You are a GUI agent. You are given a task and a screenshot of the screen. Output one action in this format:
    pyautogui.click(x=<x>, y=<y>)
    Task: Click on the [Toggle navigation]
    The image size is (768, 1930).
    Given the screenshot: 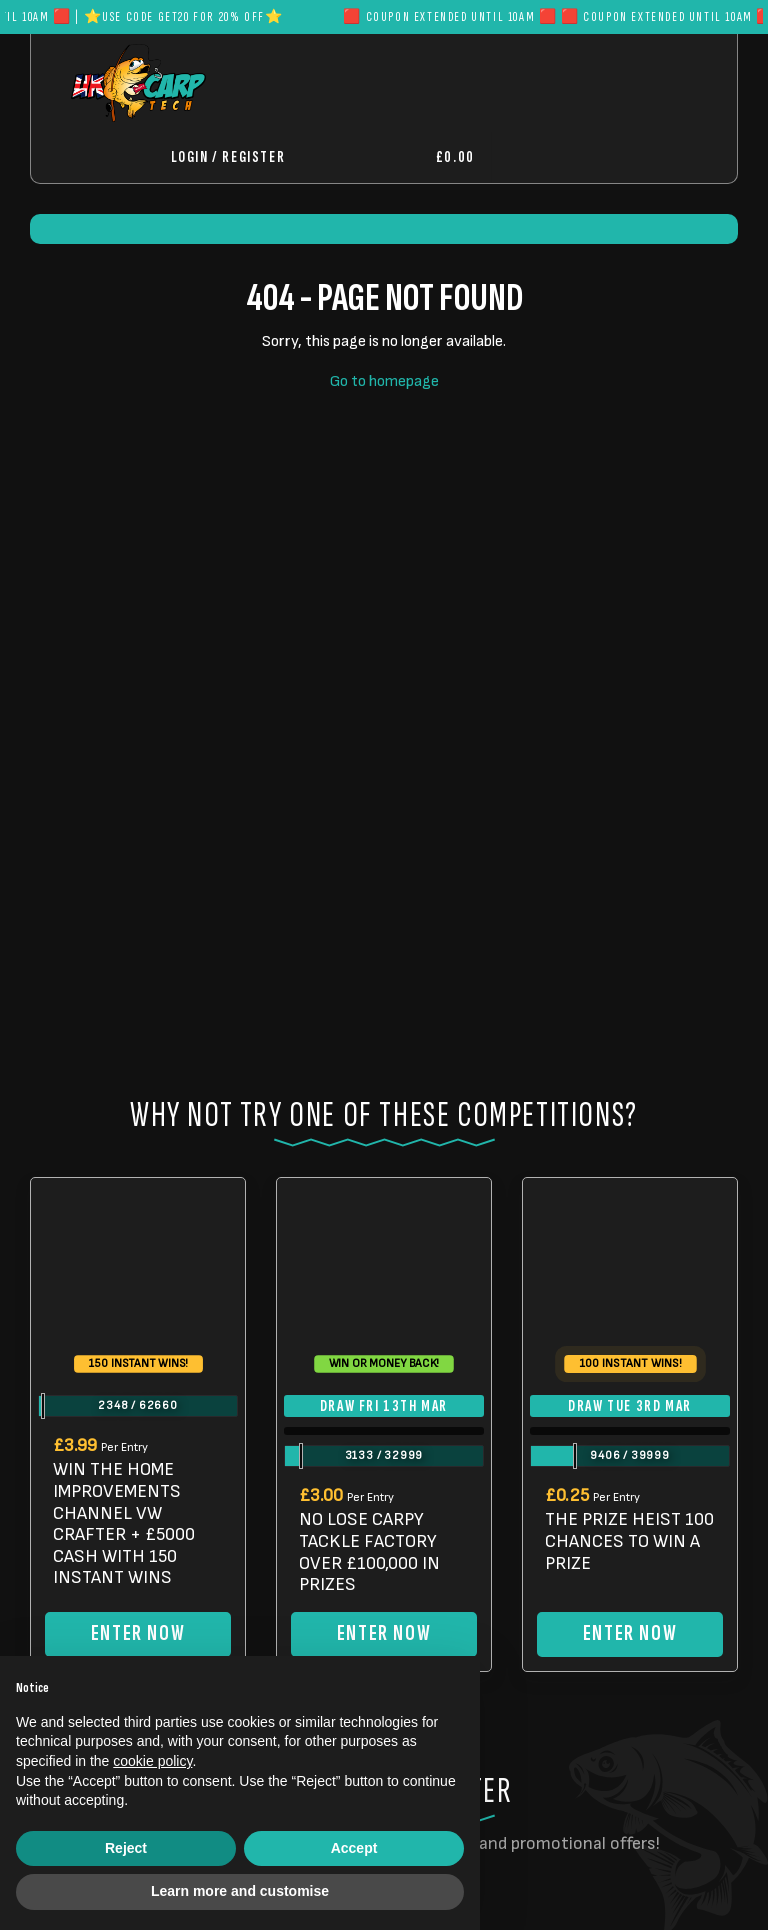 What is the action you would take?
    pyautogui.click(x=556, y=157)
    